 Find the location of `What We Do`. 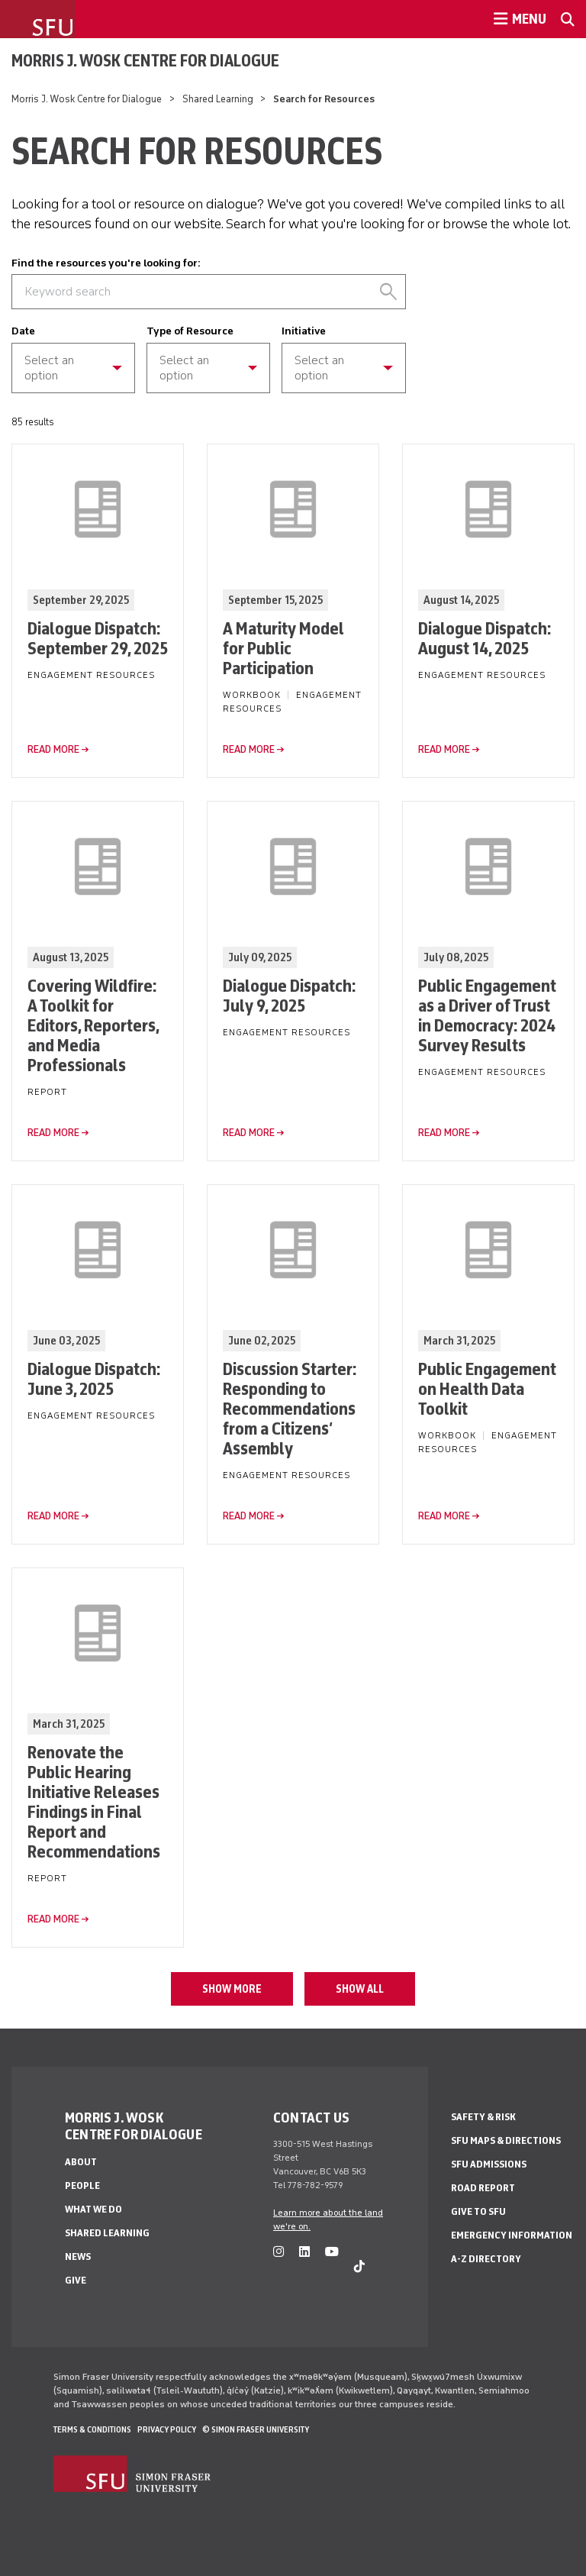

What We Do is located at coordinates (93, 2209).